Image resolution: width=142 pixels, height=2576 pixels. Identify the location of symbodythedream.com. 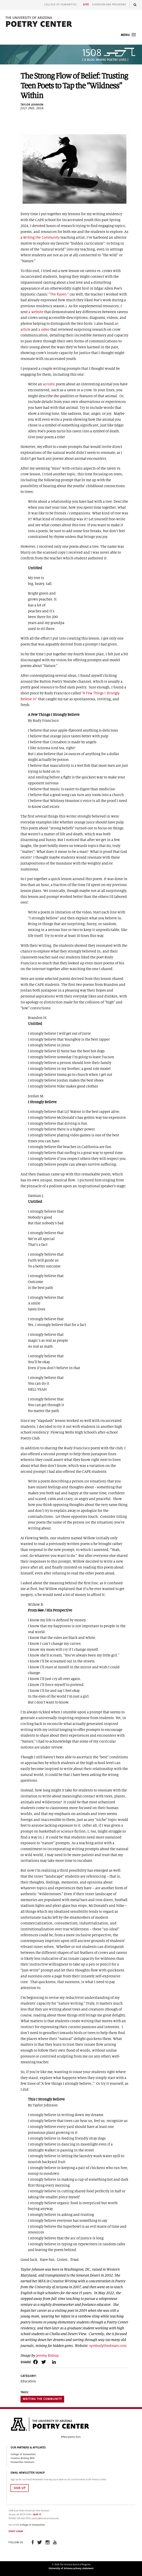
(107, 2346).